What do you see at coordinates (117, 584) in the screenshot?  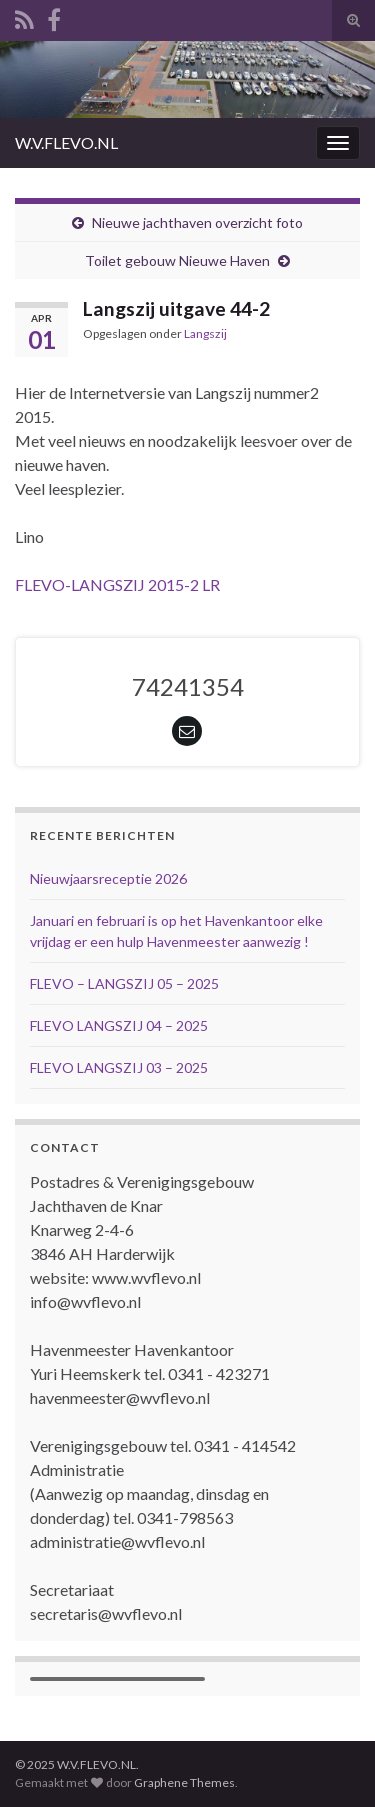 I see `FLEVO-LANGSZIJ 2015-2 LR` at bounding box center [117, 584].